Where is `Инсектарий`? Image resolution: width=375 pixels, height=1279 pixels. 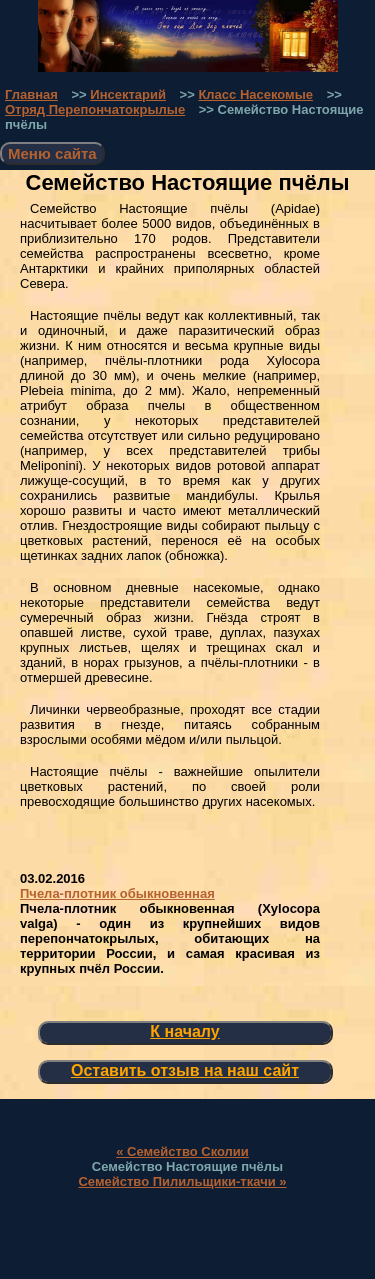
Инсектарий is located at coordinates (128, 94).